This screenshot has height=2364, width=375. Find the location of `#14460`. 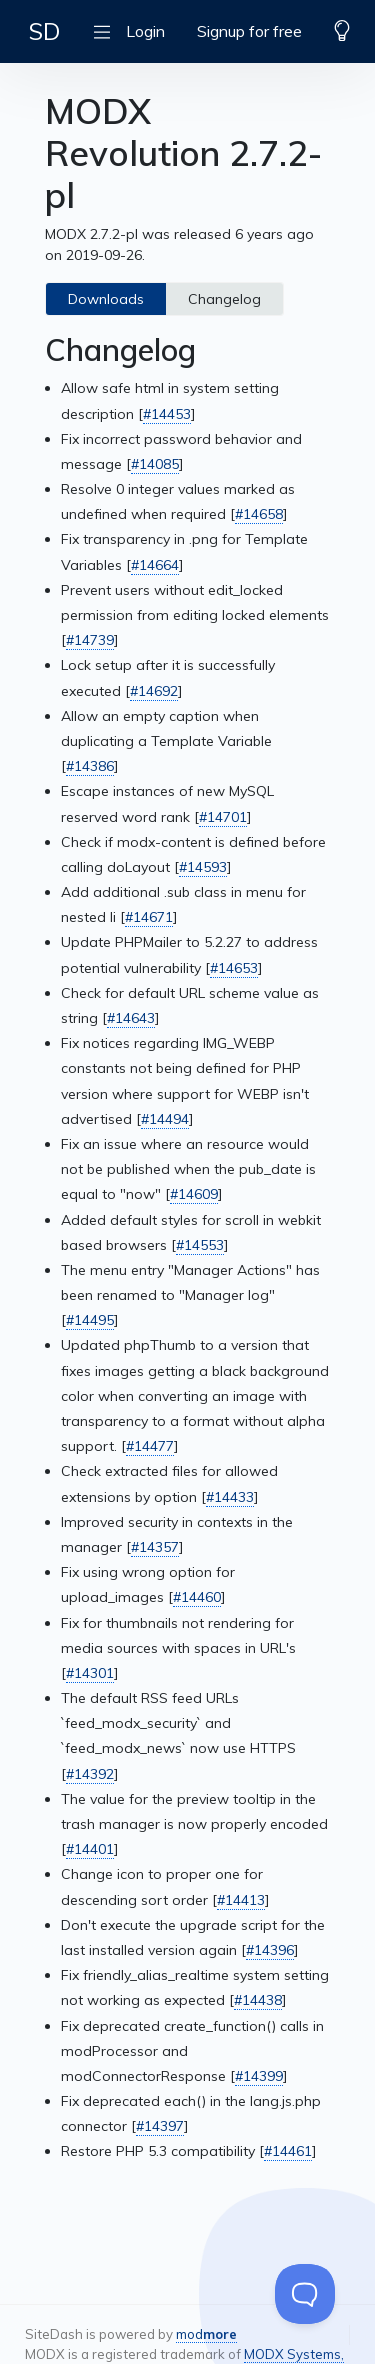

#14460 is located at coordinates (197, 1597).